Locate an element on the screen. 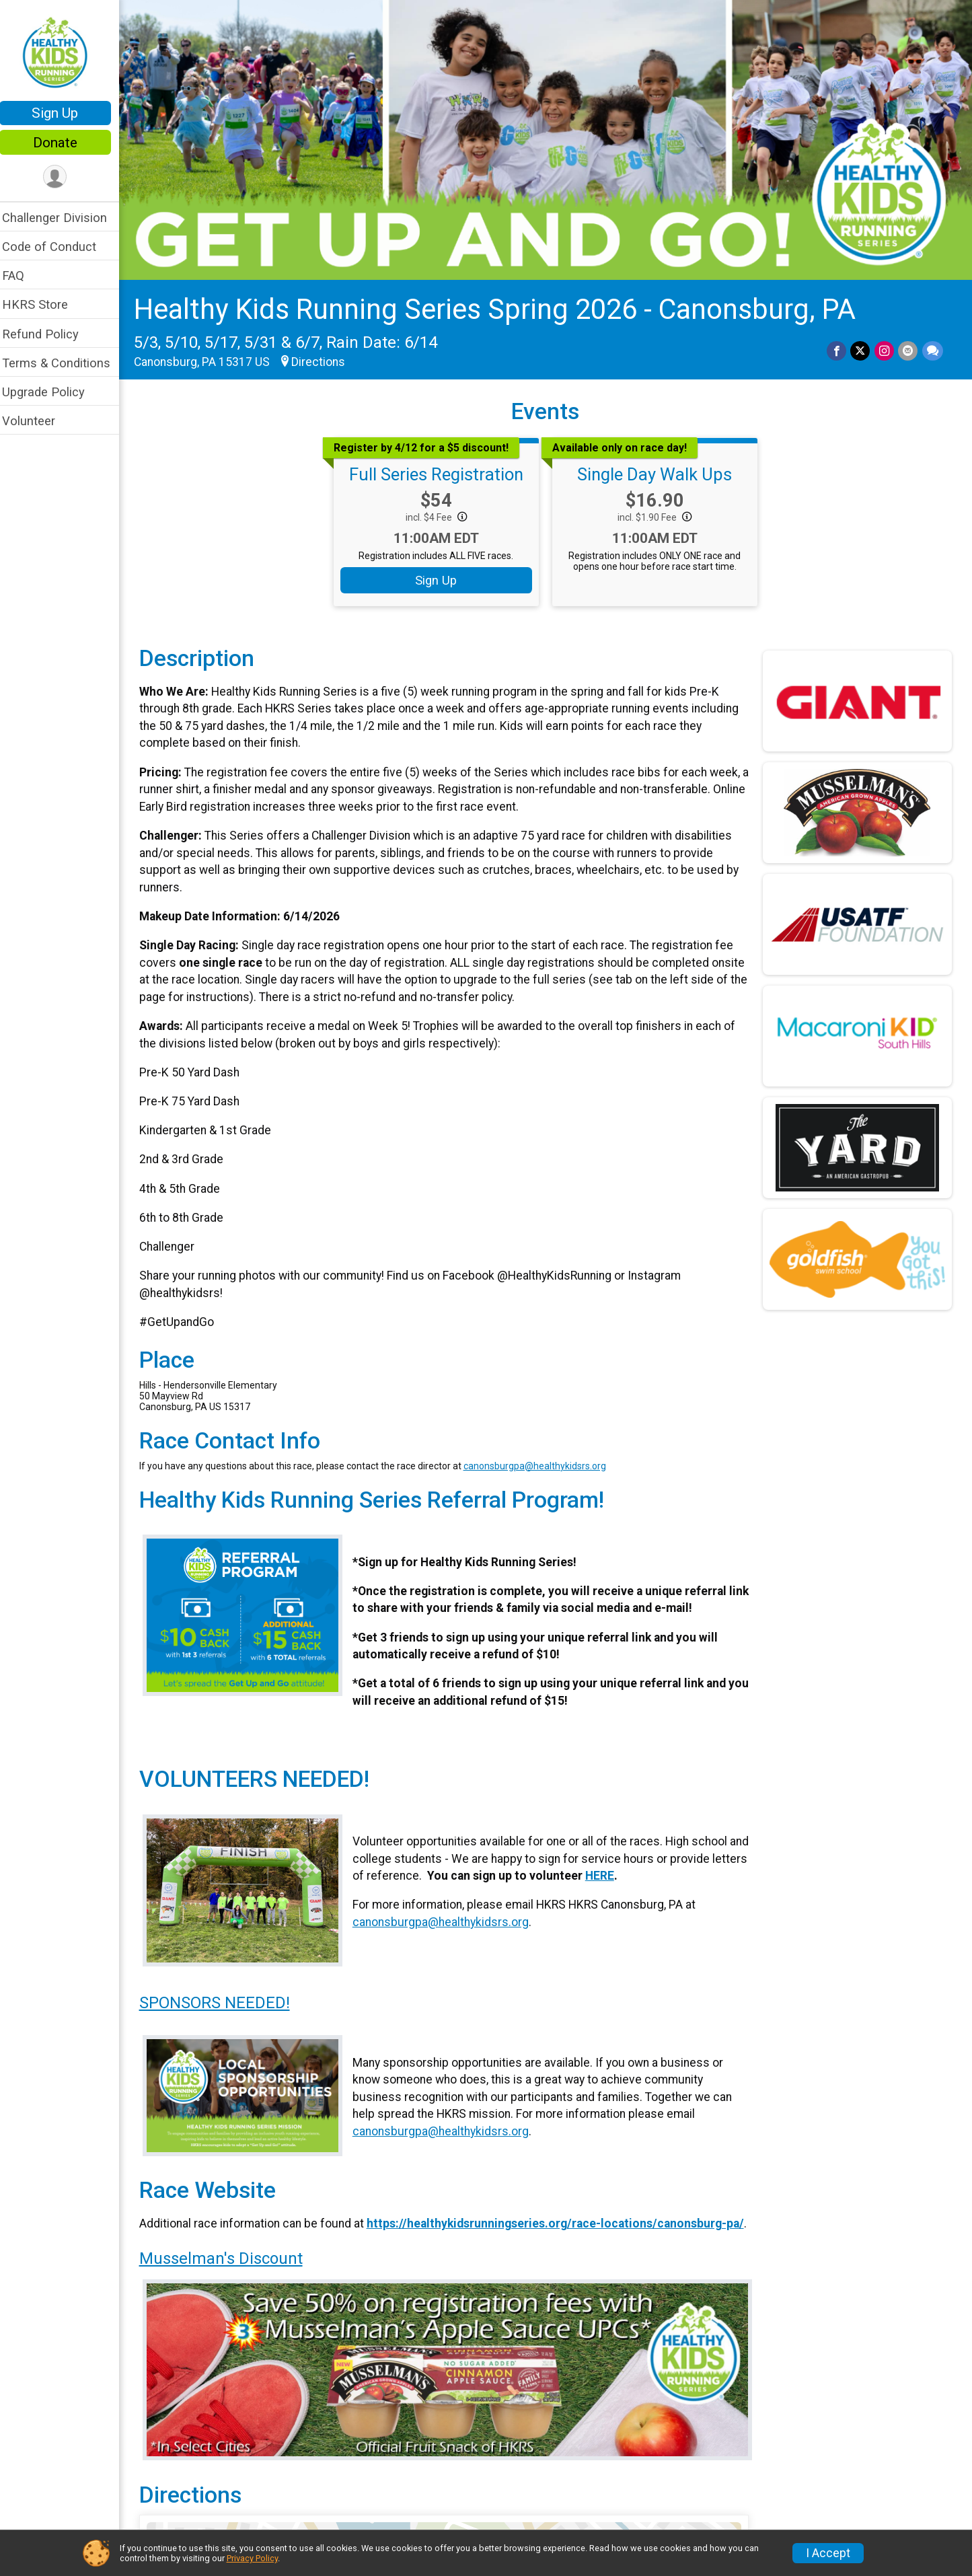 This screenshot has height=2576, width=972. Upgrade Policy is located at coordinates (52, 392).